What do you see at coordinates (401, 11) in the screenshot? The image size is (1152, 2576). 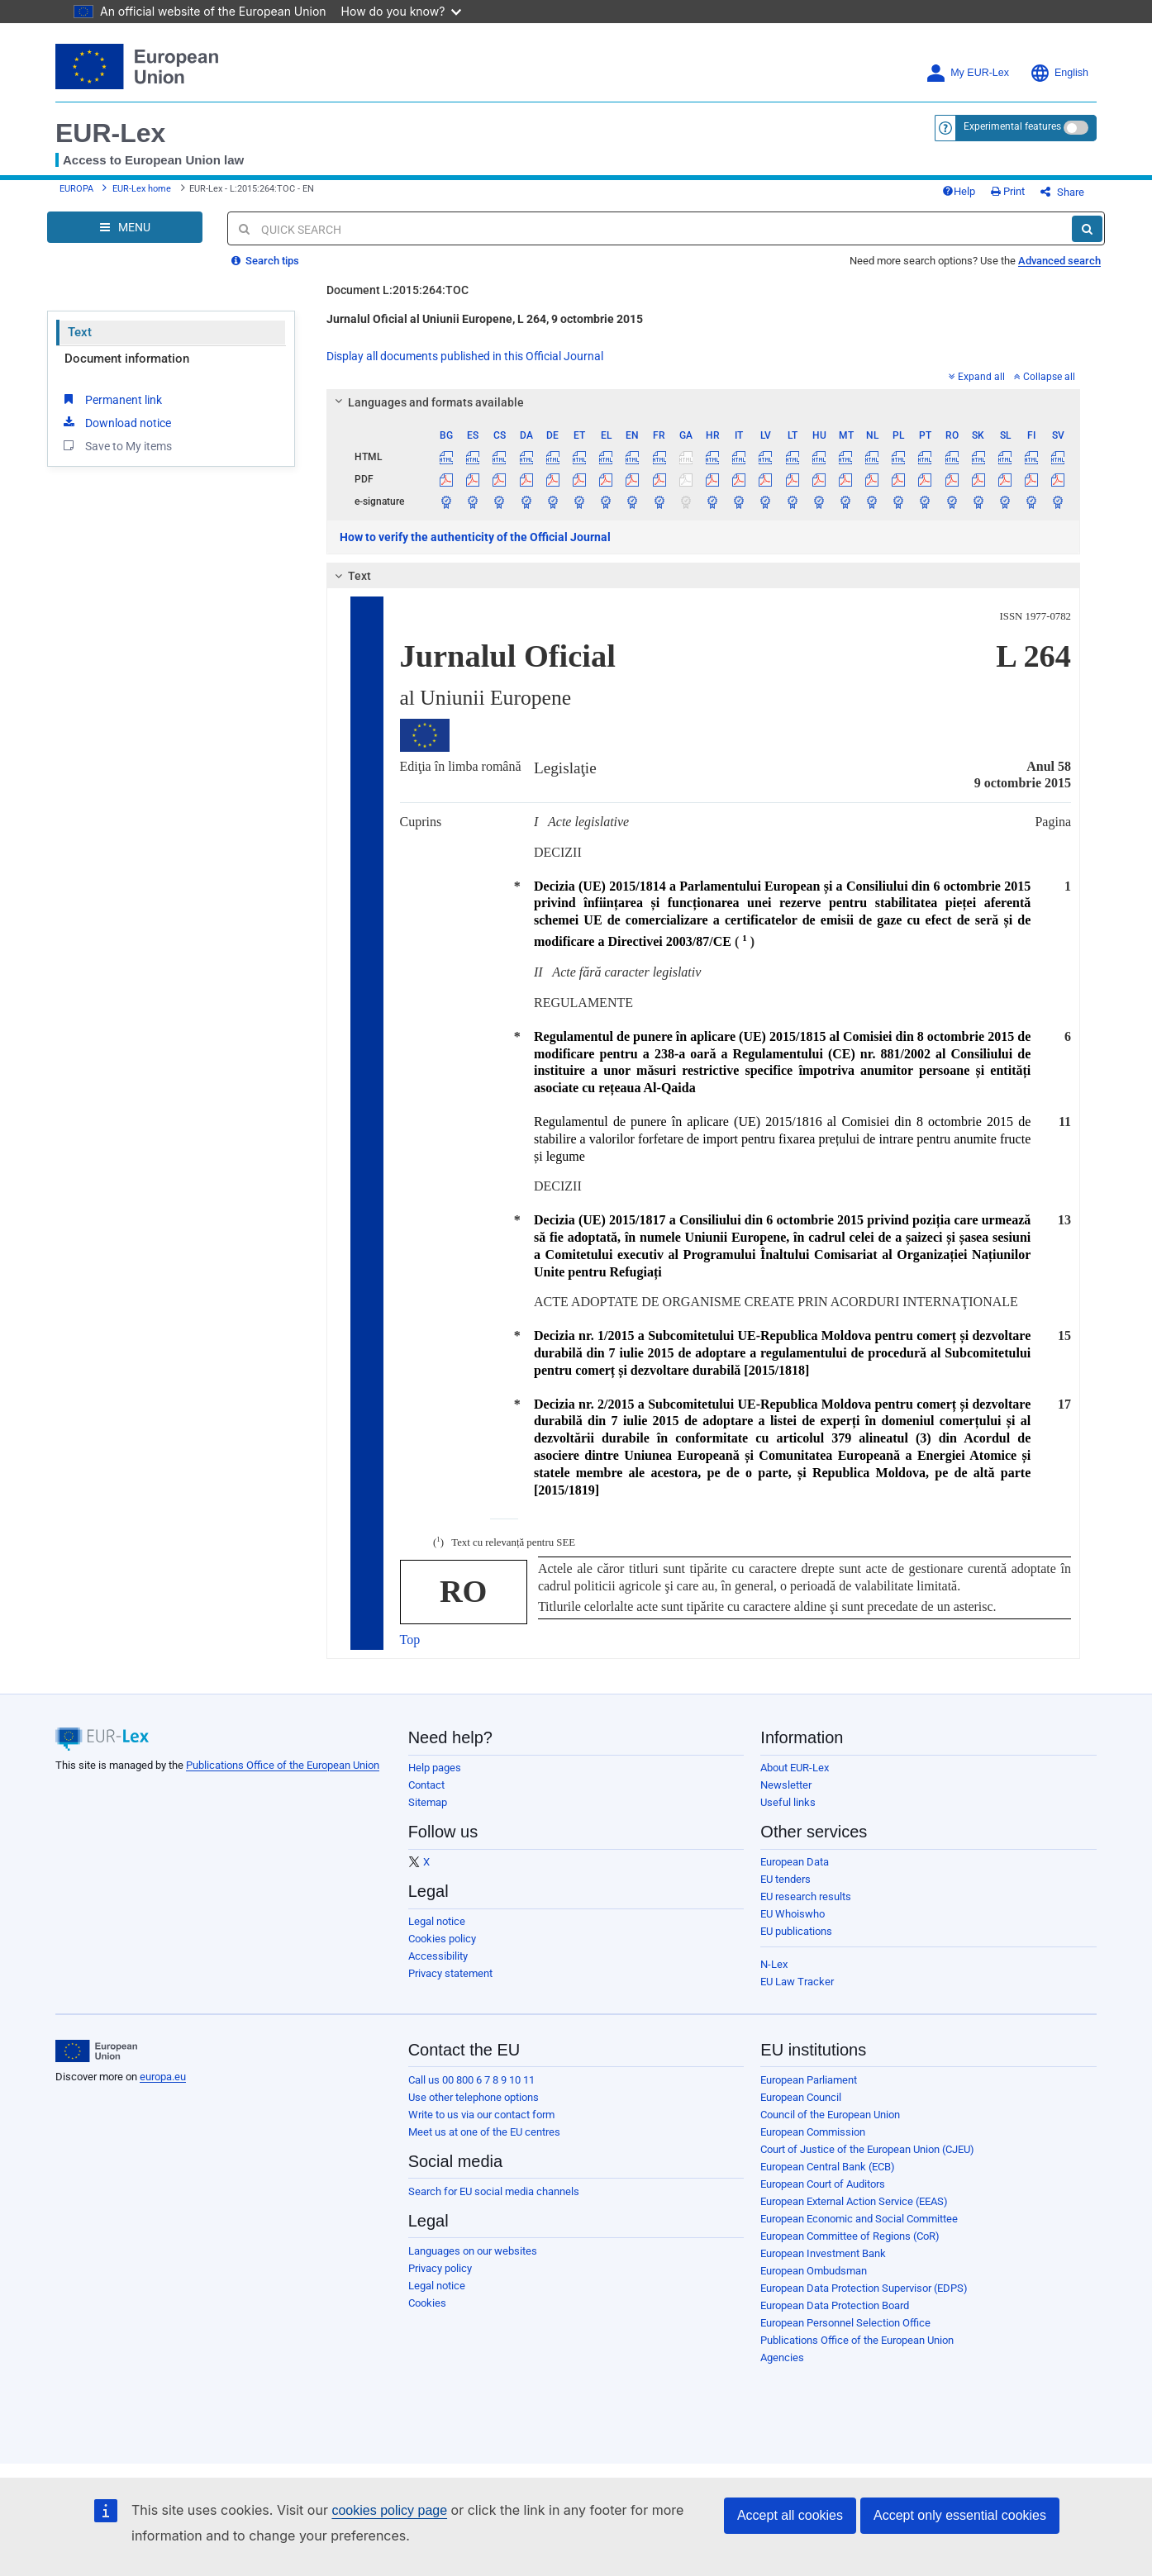 I see `How do you know?` at bounding box center [401, 11].